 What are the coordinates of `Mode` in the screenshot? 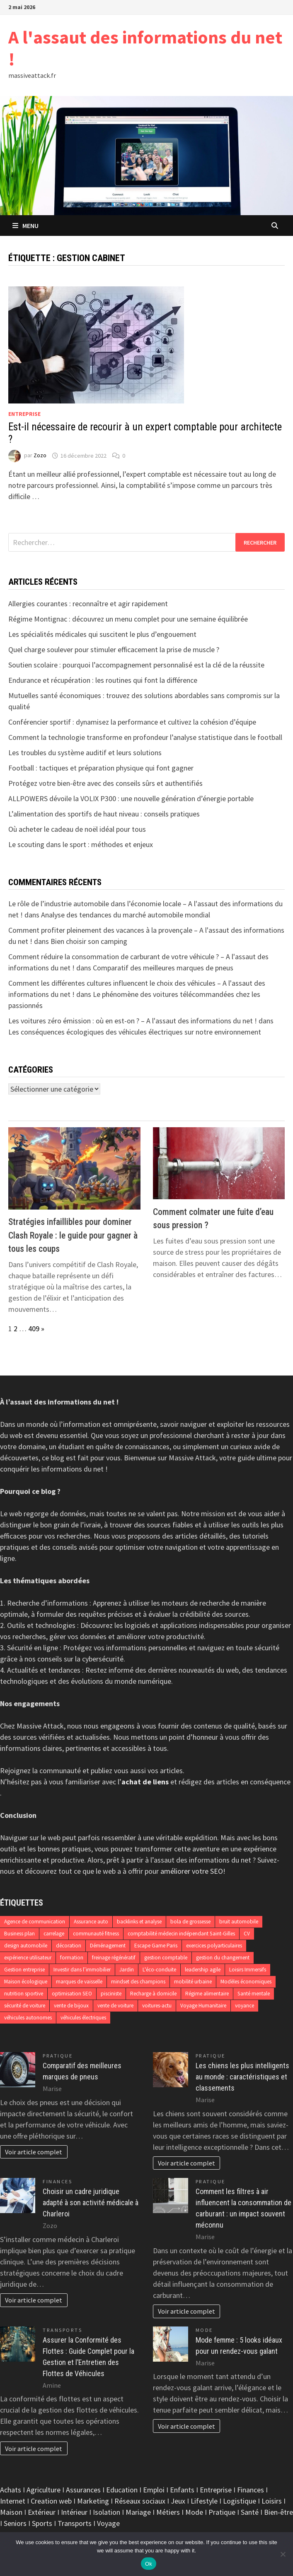 It's located at (204, 2330).